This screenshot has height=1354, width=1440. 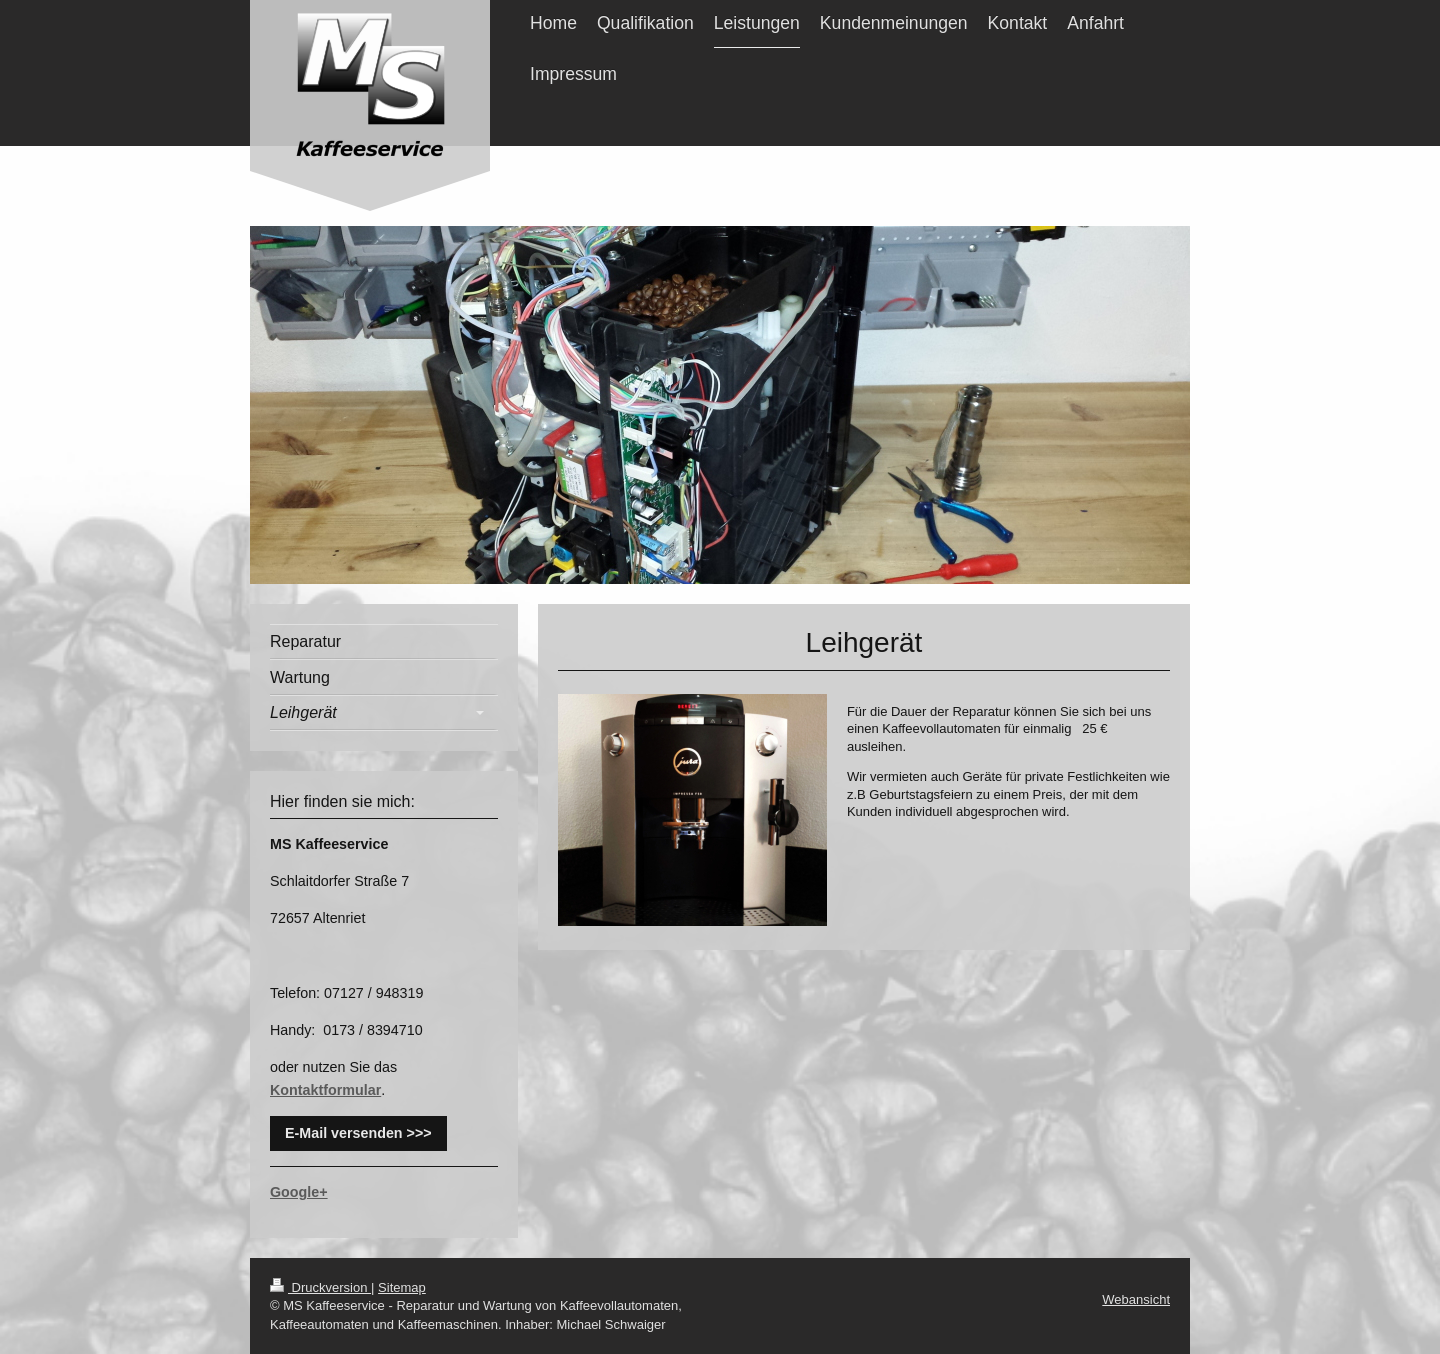 What do you see at coordinates (320, 1287) in the screenshot?
I see `Druckversion` at bounding box center [320, 1287].